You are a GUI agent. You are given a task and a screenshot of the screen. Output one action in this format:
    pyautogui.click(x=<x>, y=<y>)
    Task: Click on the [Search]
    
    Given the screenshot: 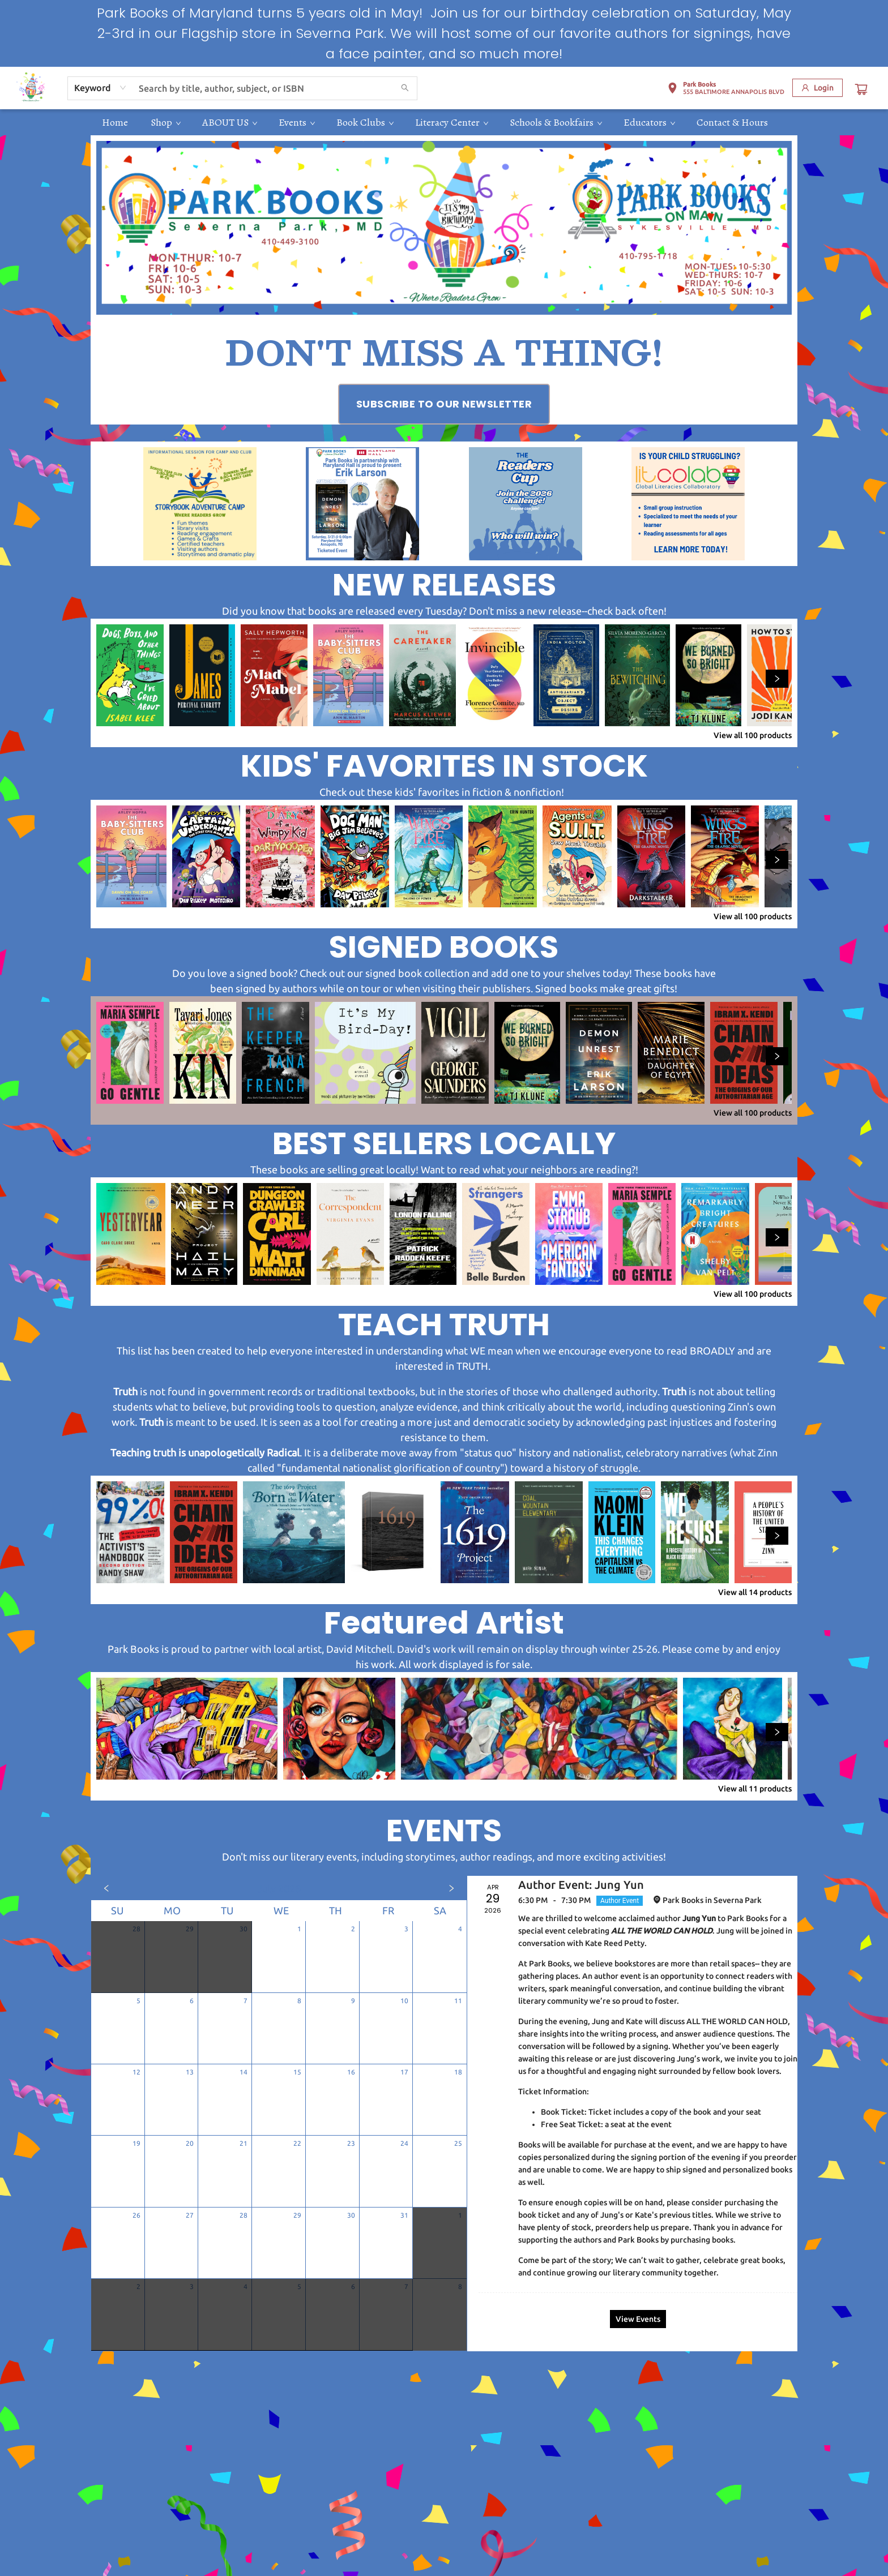 What is the action you would take?
    pyautogui.click(x=405, y=88)
    